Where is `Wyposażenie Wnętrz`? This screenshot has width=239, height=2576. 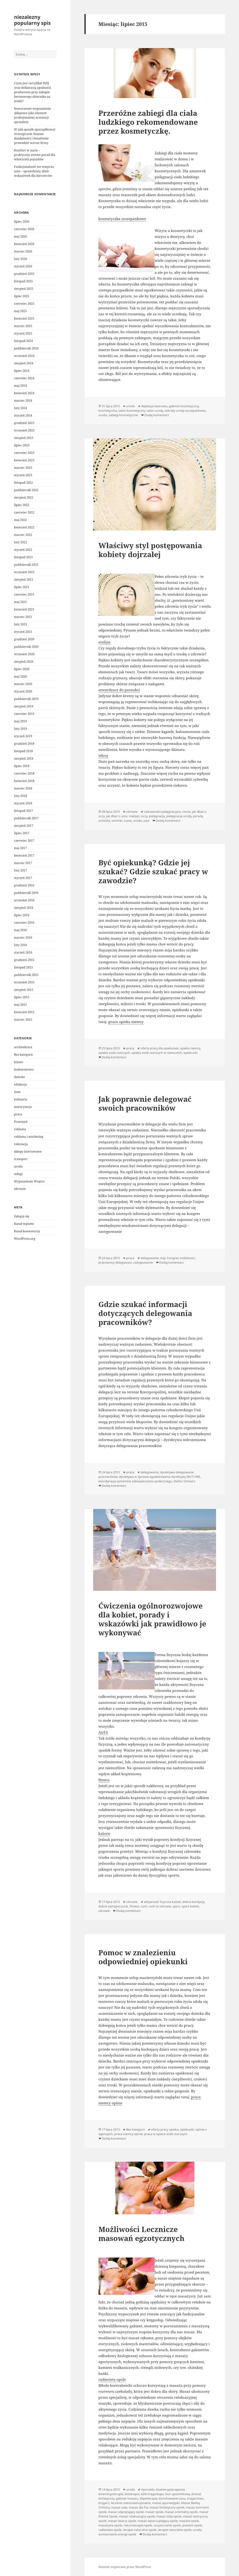
Wyposażenie Wnętrz is located at coordinates (29, 1181).